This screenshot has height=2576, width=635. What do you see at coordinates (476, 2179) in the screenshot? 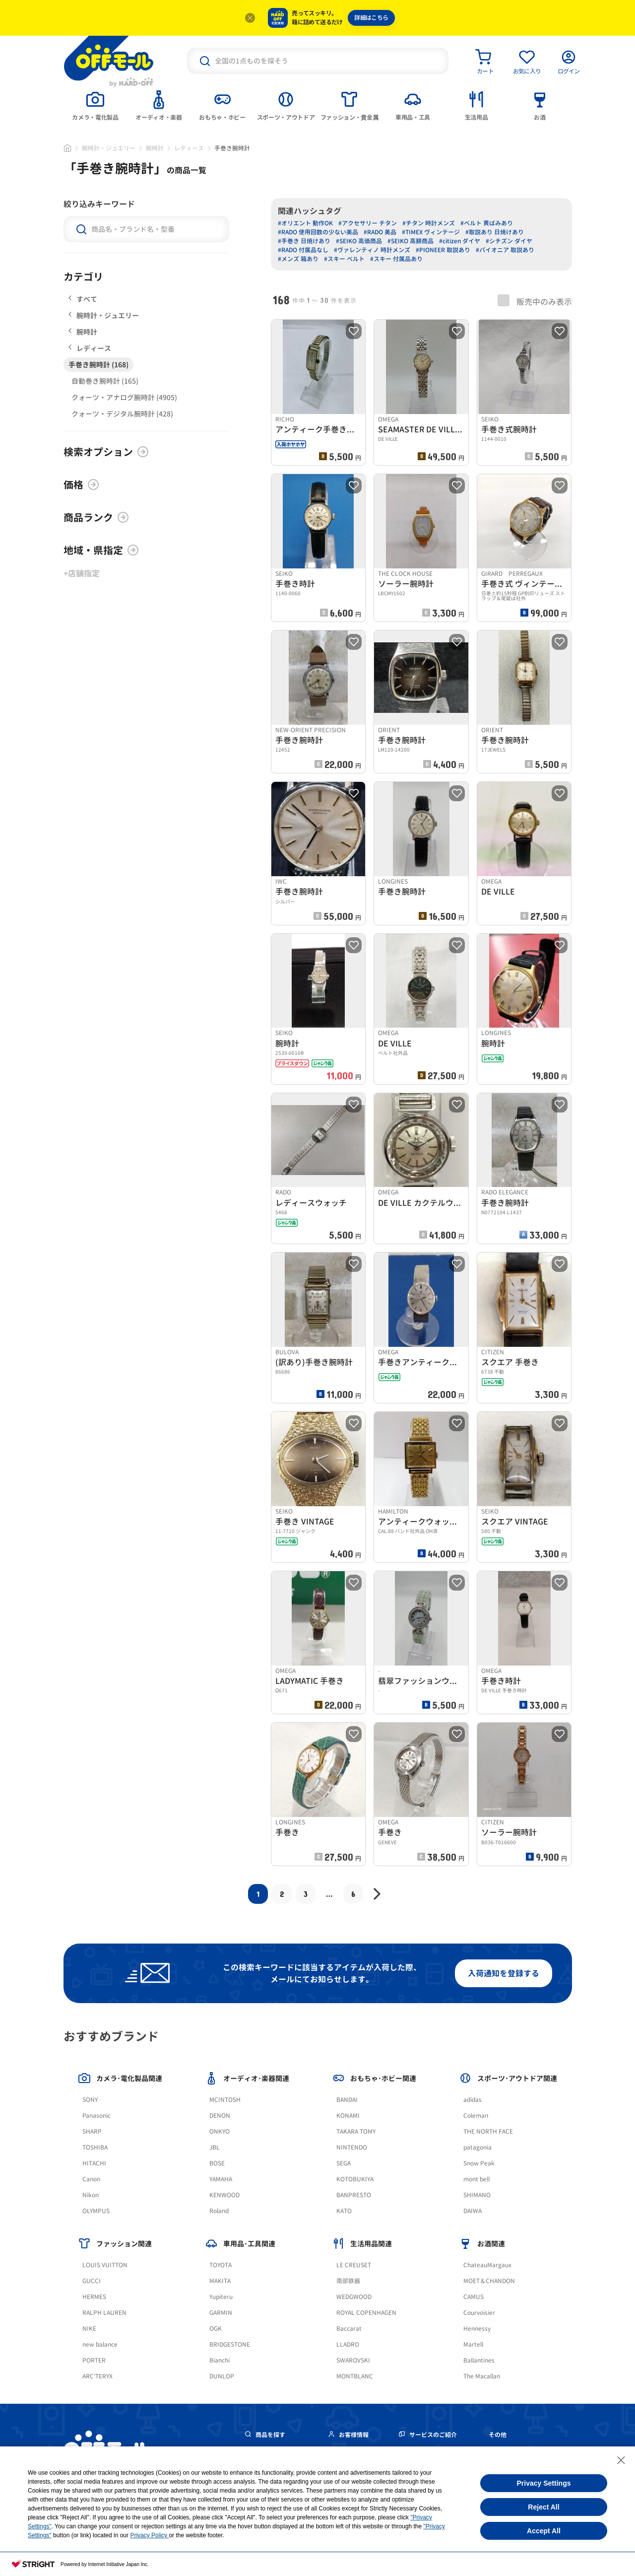
I see `mont bell` at bounding box center [476, 2179].